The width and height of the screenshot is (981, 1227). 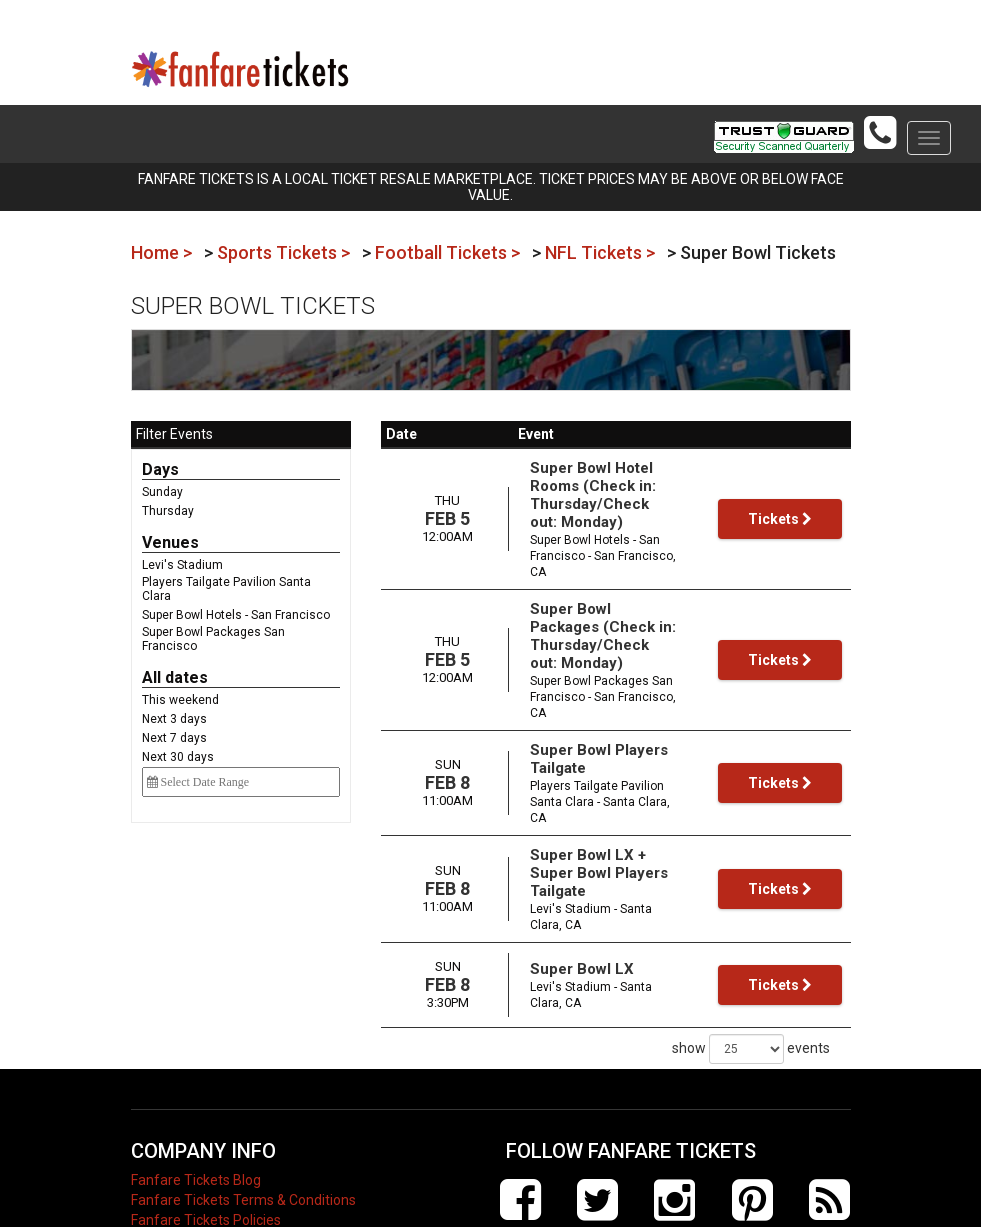 What do you see at coordinates (213, 639) in the screenshot?
I see `Super Bowl Packages San Francisco` at bounding box center [213, 639].